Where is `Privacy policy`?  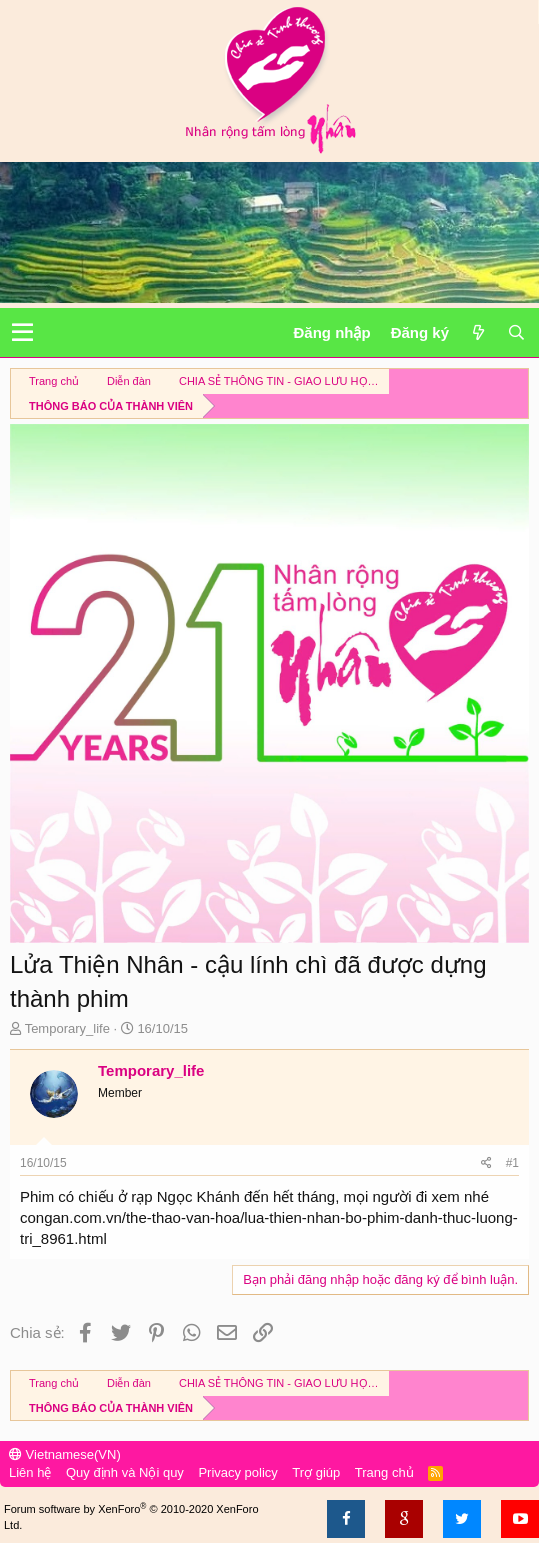
Privacy policy is located at coordinates (237, 1472).